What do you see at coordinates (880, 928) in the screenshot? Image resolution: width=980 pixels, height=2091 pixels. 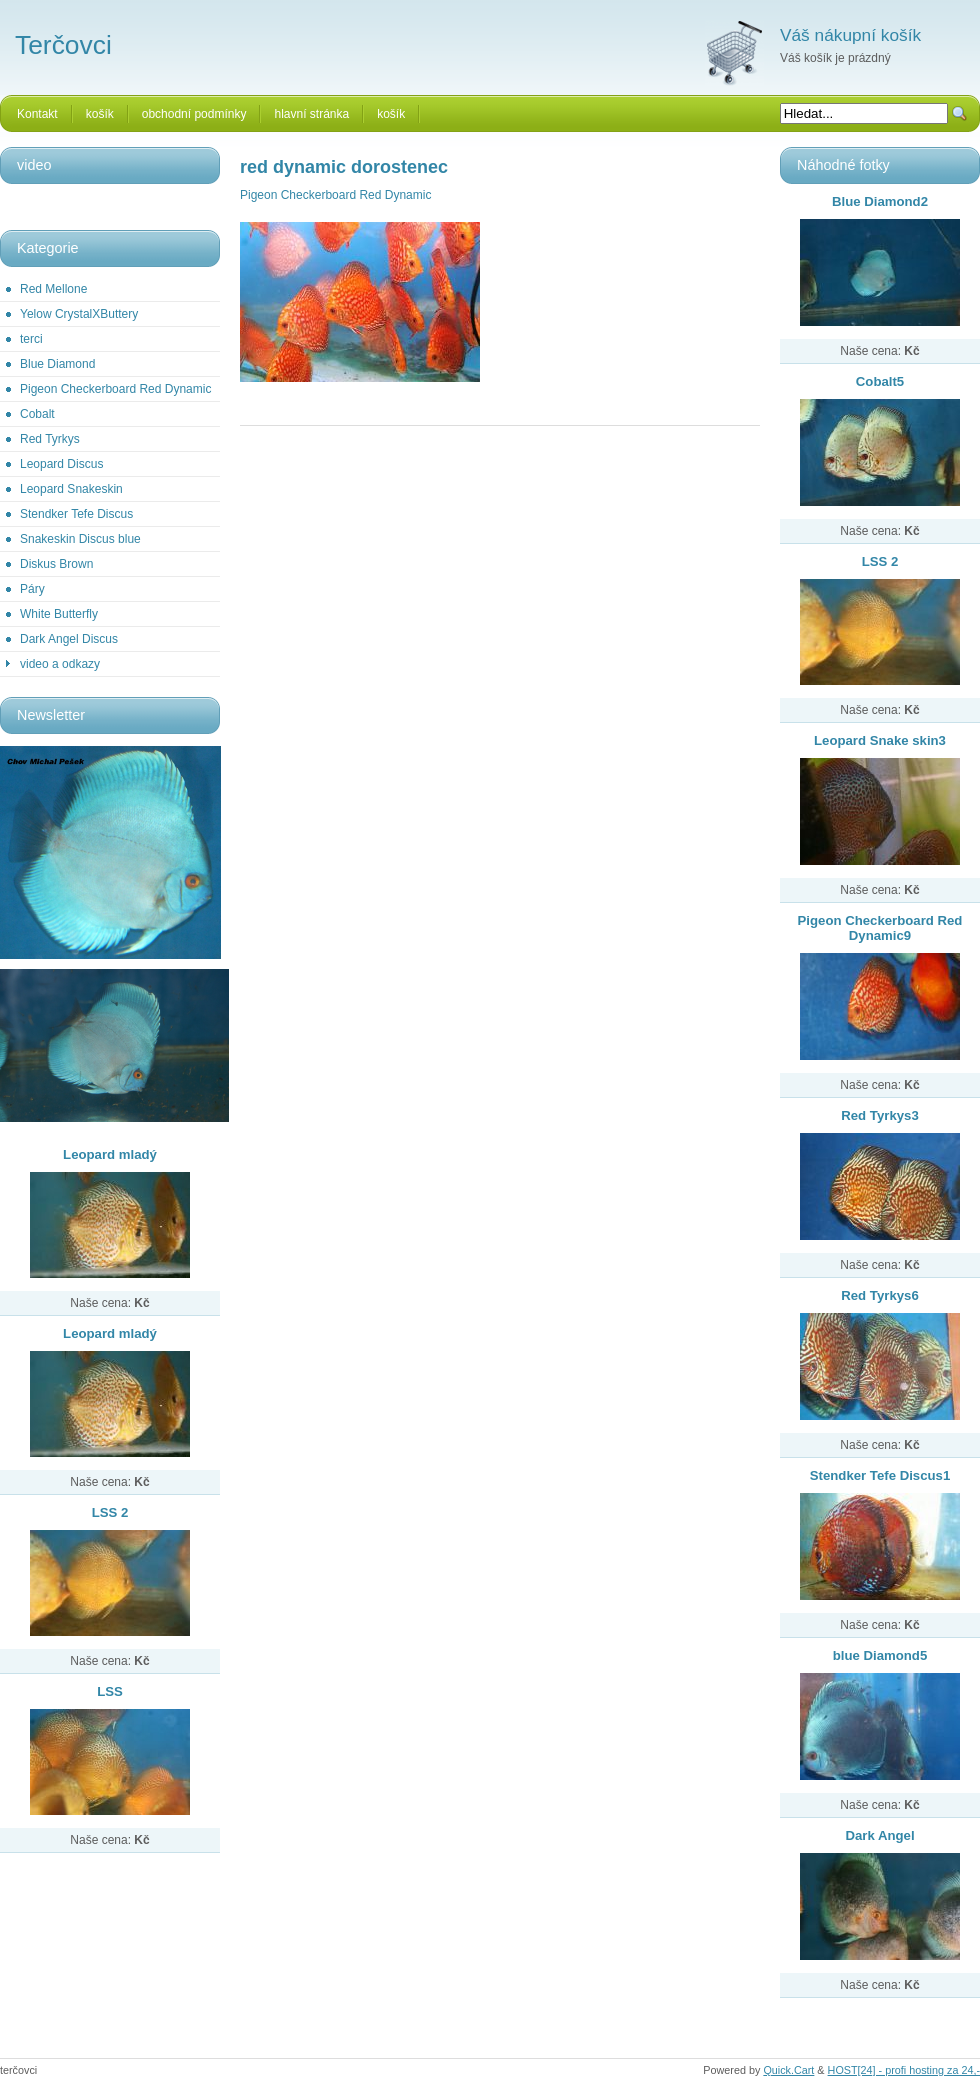 I see `Pigeon Checkerboard Red Dynamic9` at bounding box center [880, 928].